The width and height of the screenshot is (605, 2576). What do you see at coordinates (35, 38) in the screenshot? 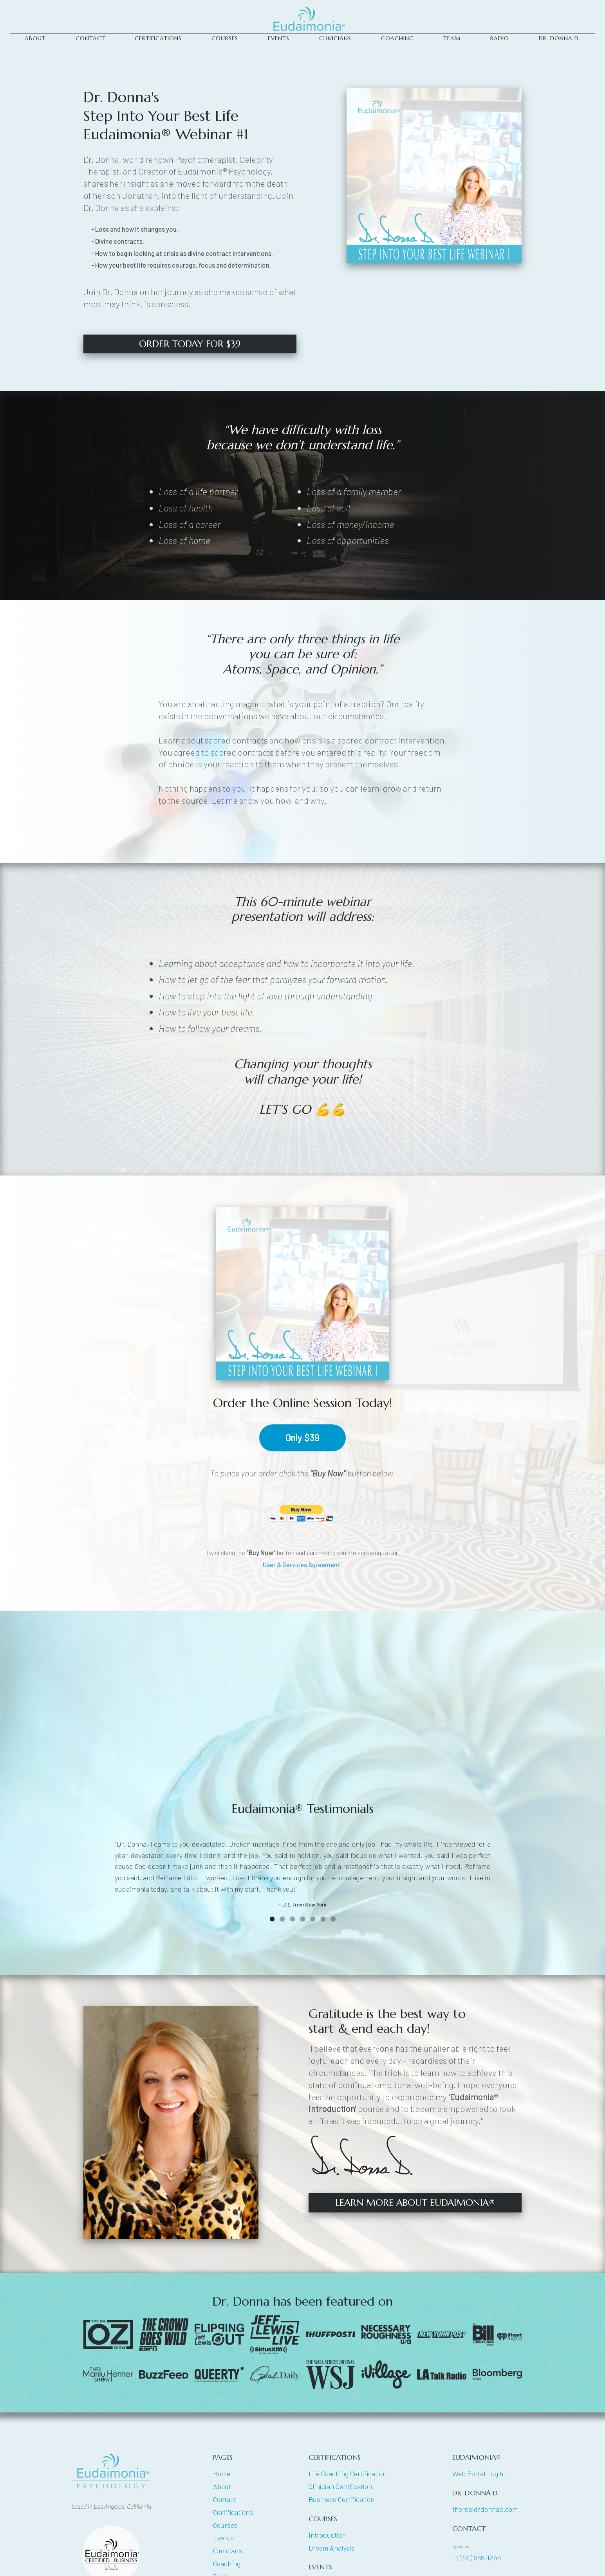
I see `ABOUT` at bounding box center [35, 38].